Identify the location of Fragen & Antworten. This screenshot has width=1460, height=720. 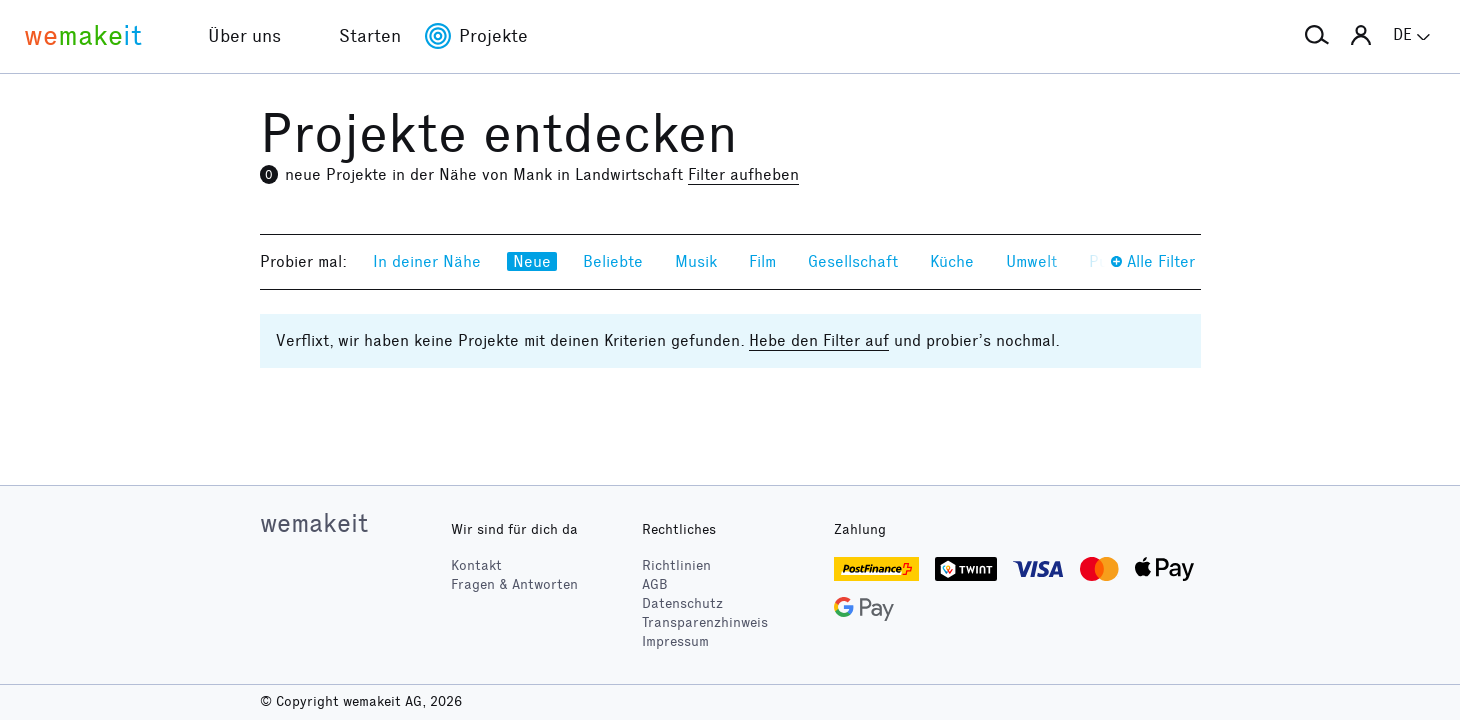
(514, 584).